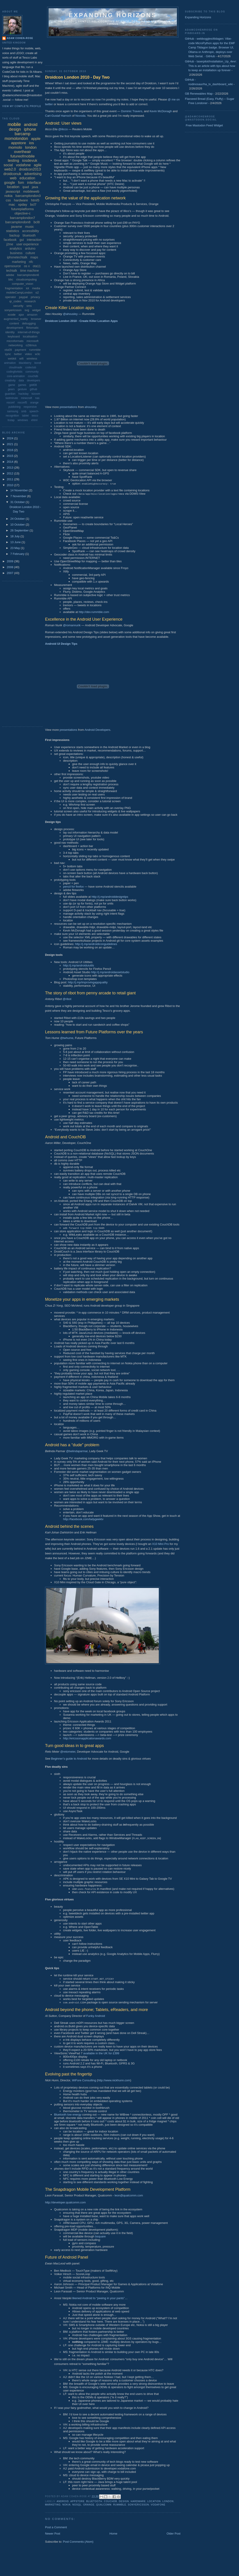  Describe the element at coordinates (33, 380) in the screenshot. I see `developers` at that location.